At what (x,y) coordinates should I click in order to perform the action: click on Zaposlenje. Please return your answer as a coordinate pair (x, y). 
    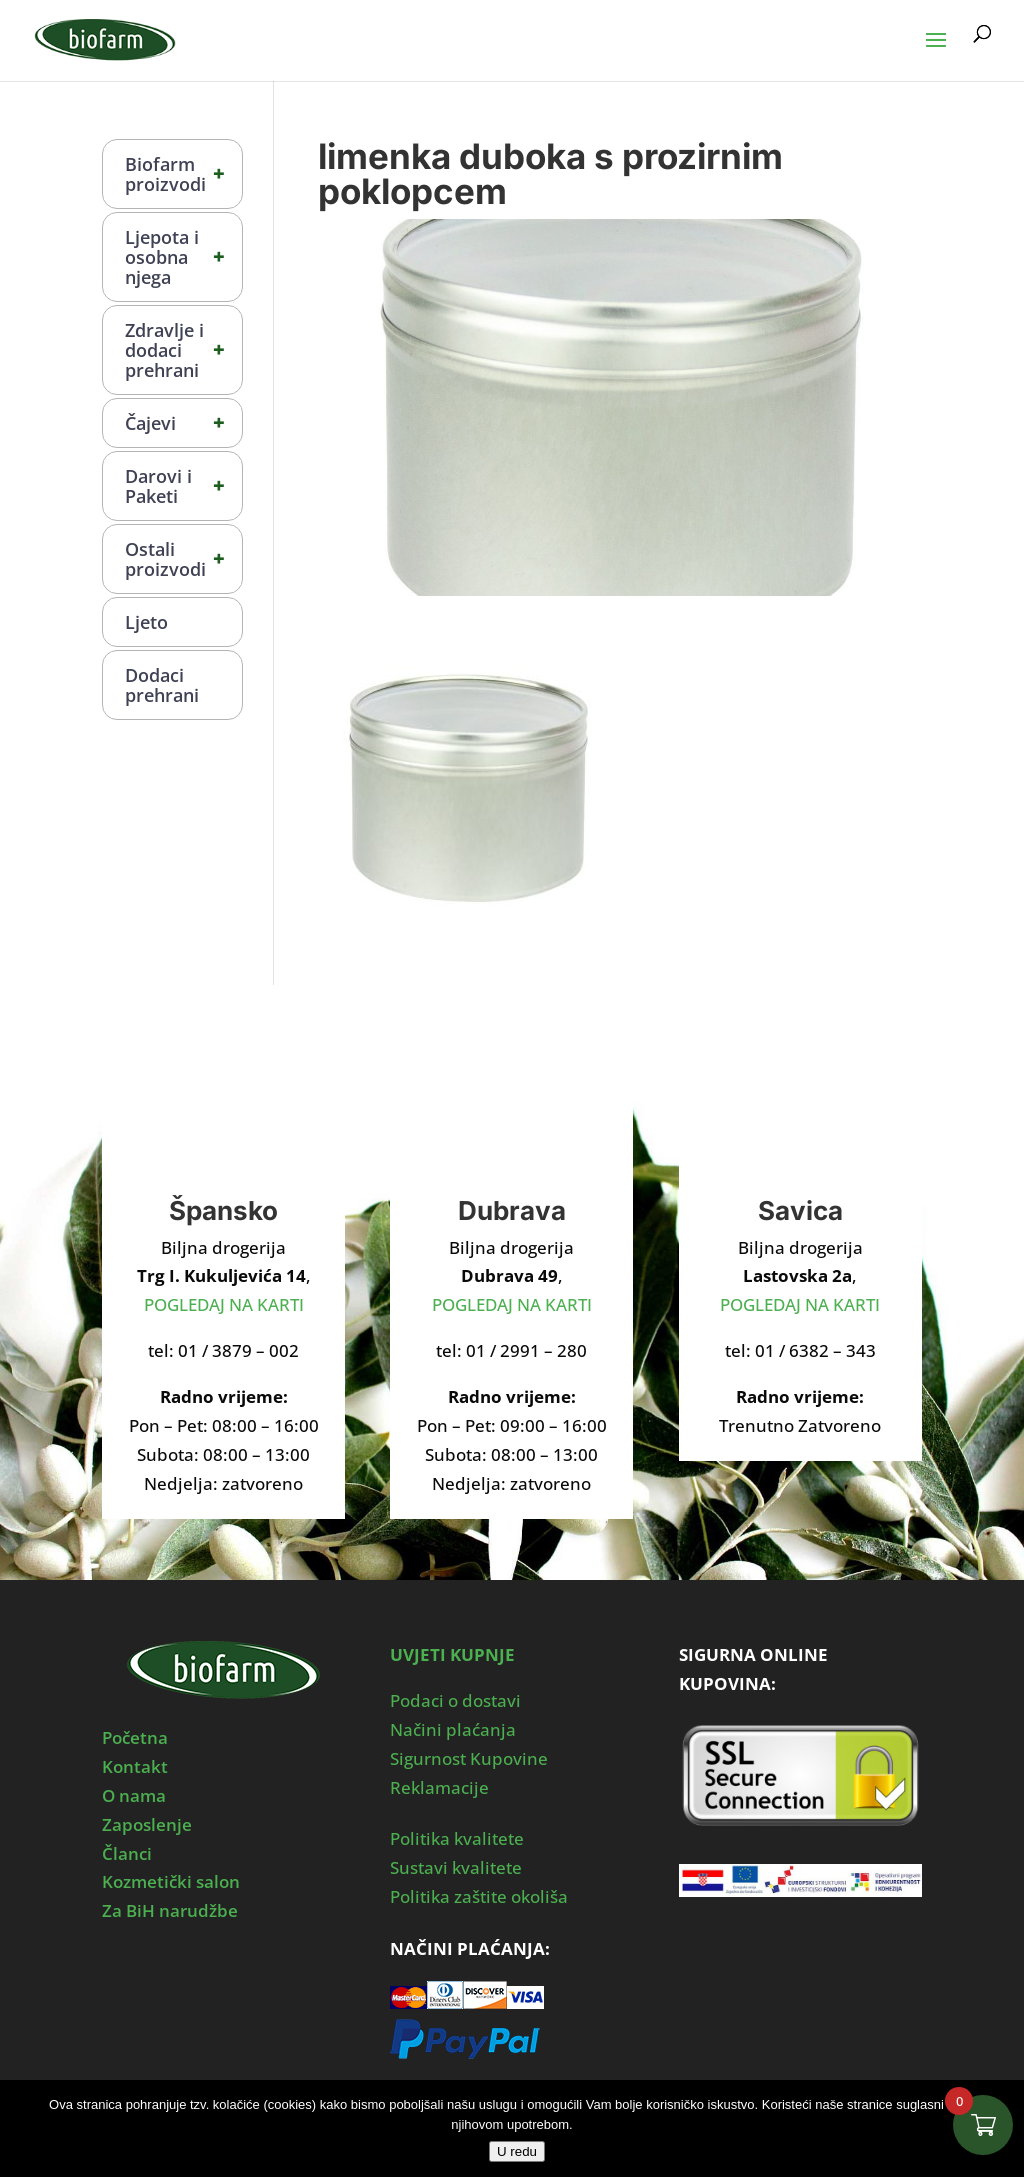
    Looking at the image, I should click on (147, 1824).